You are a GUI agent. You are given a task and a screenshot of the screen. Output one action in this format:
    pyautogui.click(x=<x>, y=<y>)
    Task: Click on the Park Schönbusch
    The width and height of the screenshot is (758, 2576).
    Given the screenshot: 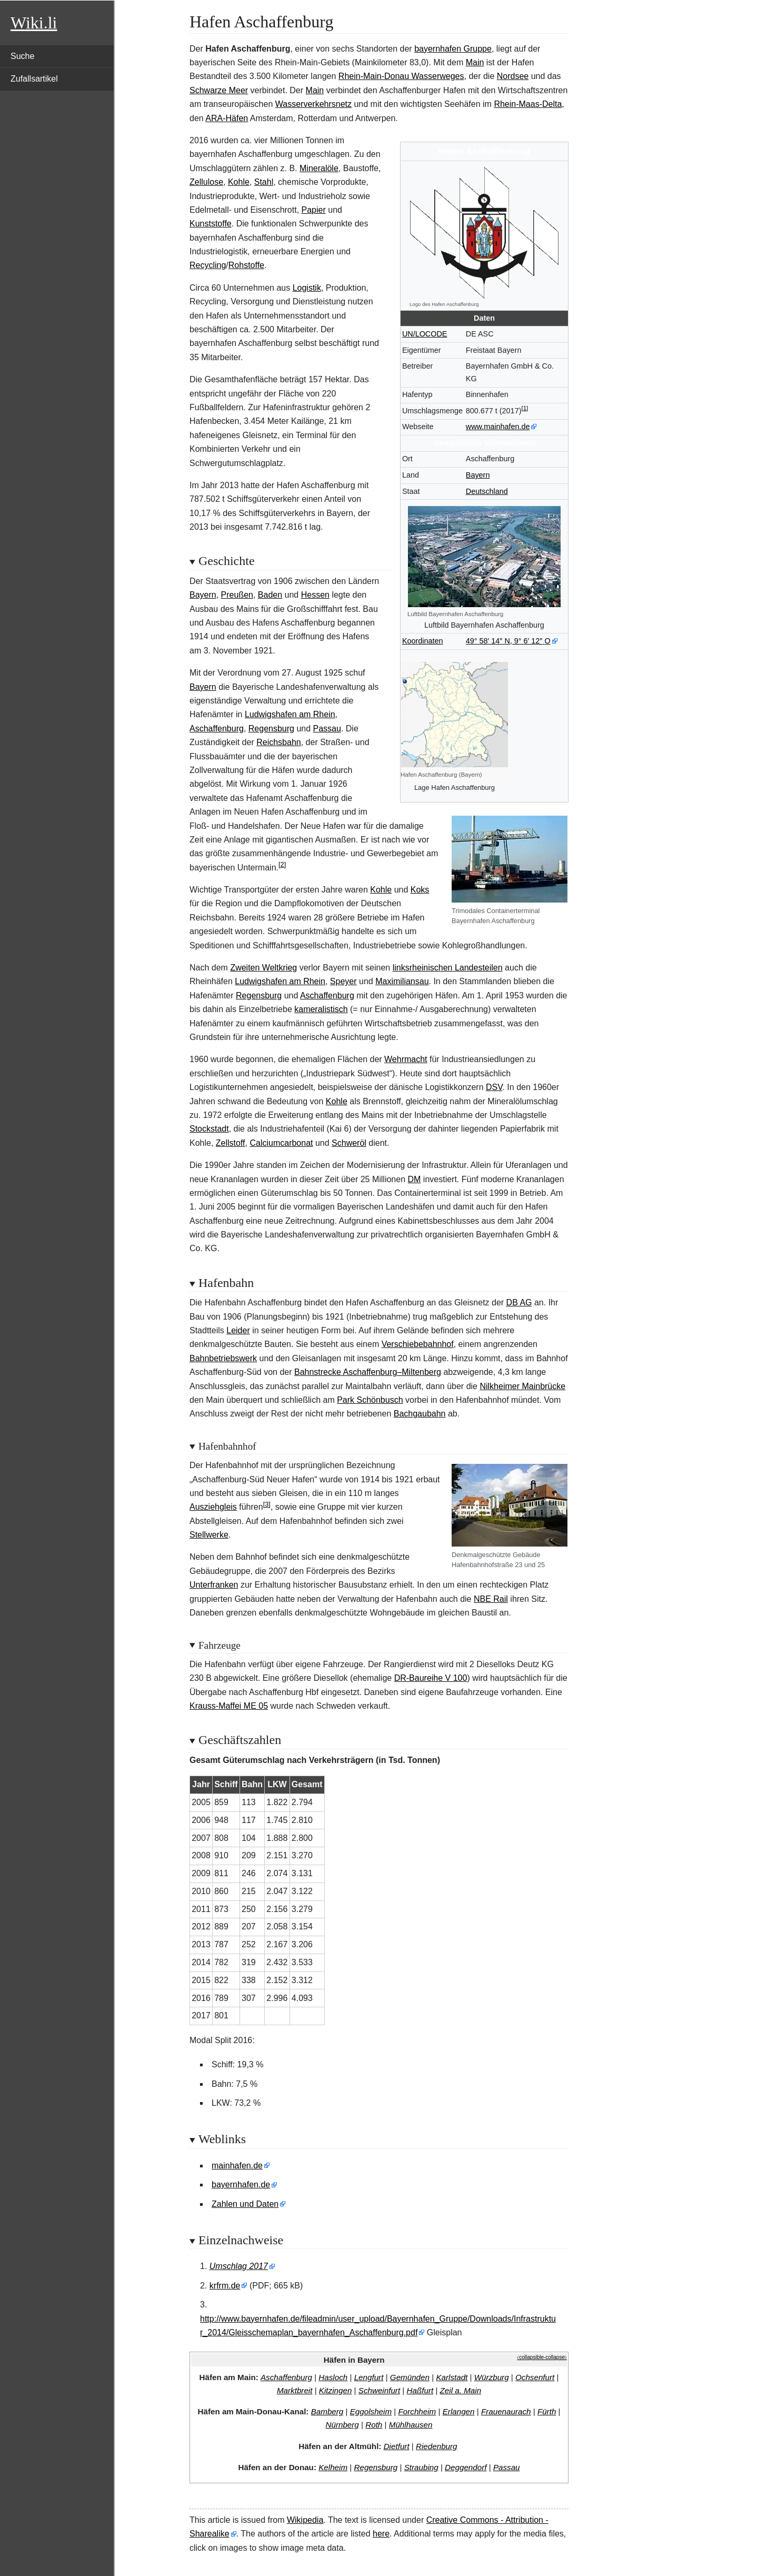 What is the action you would take?
    pyautogui.click(x=370, y=1399)
    